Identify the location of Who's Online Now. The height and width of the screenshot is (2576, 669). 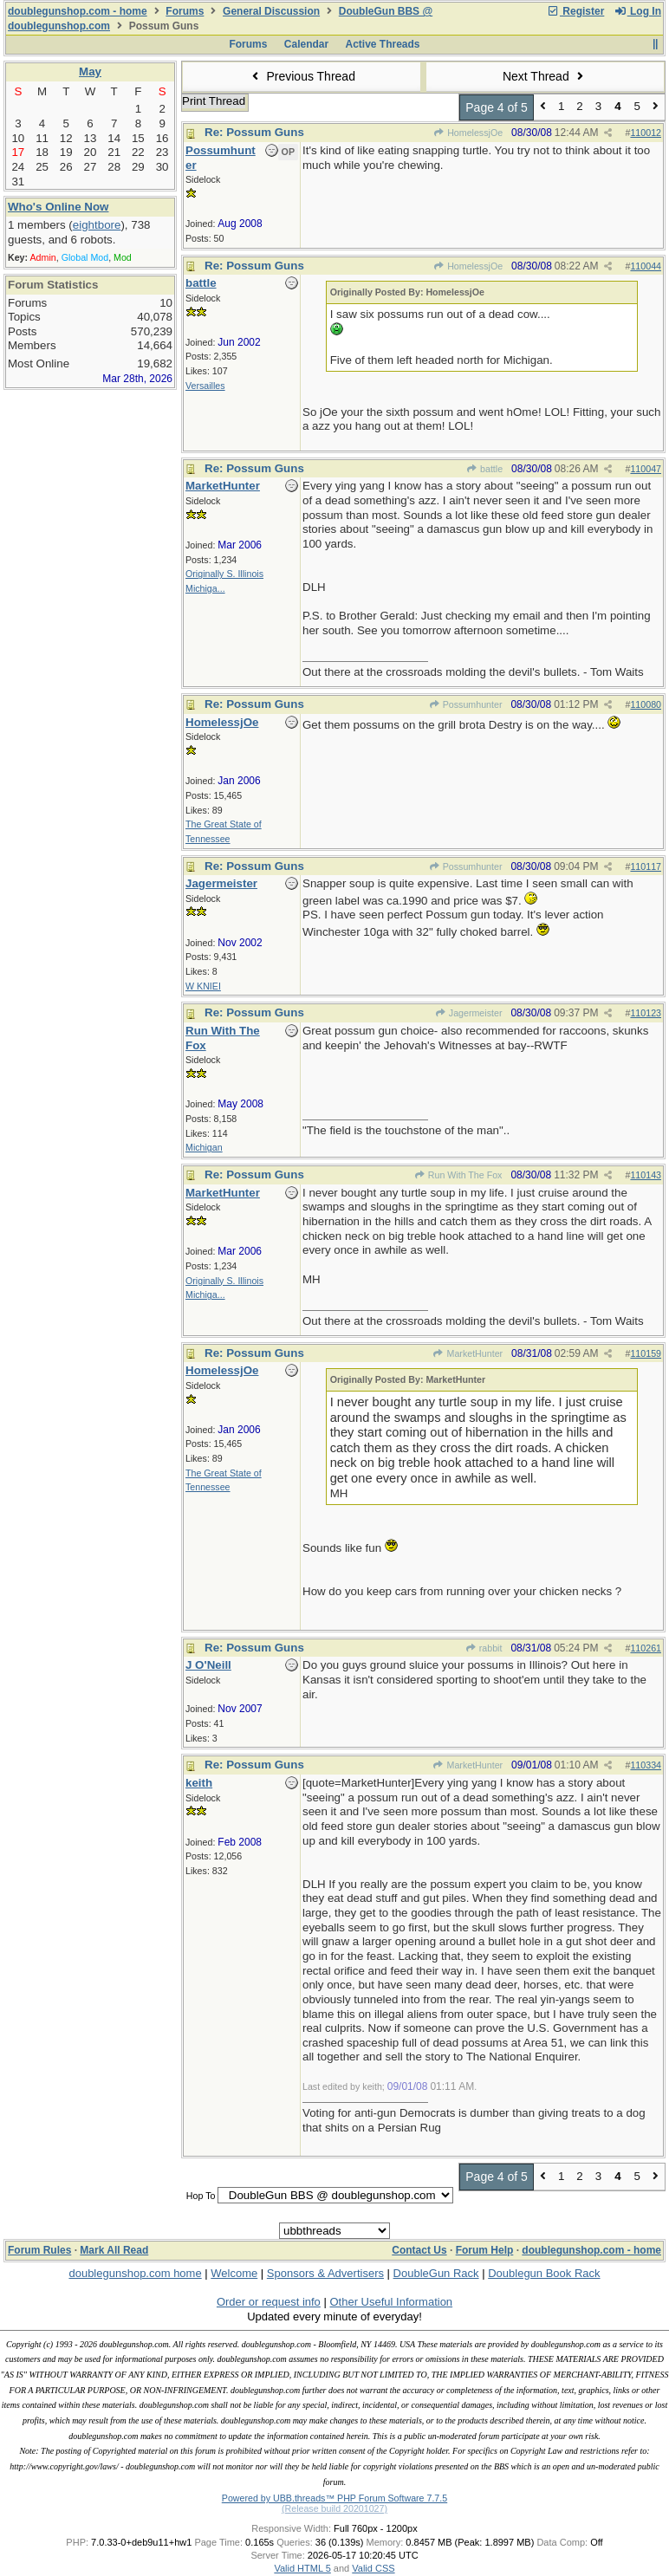
(58, 206).